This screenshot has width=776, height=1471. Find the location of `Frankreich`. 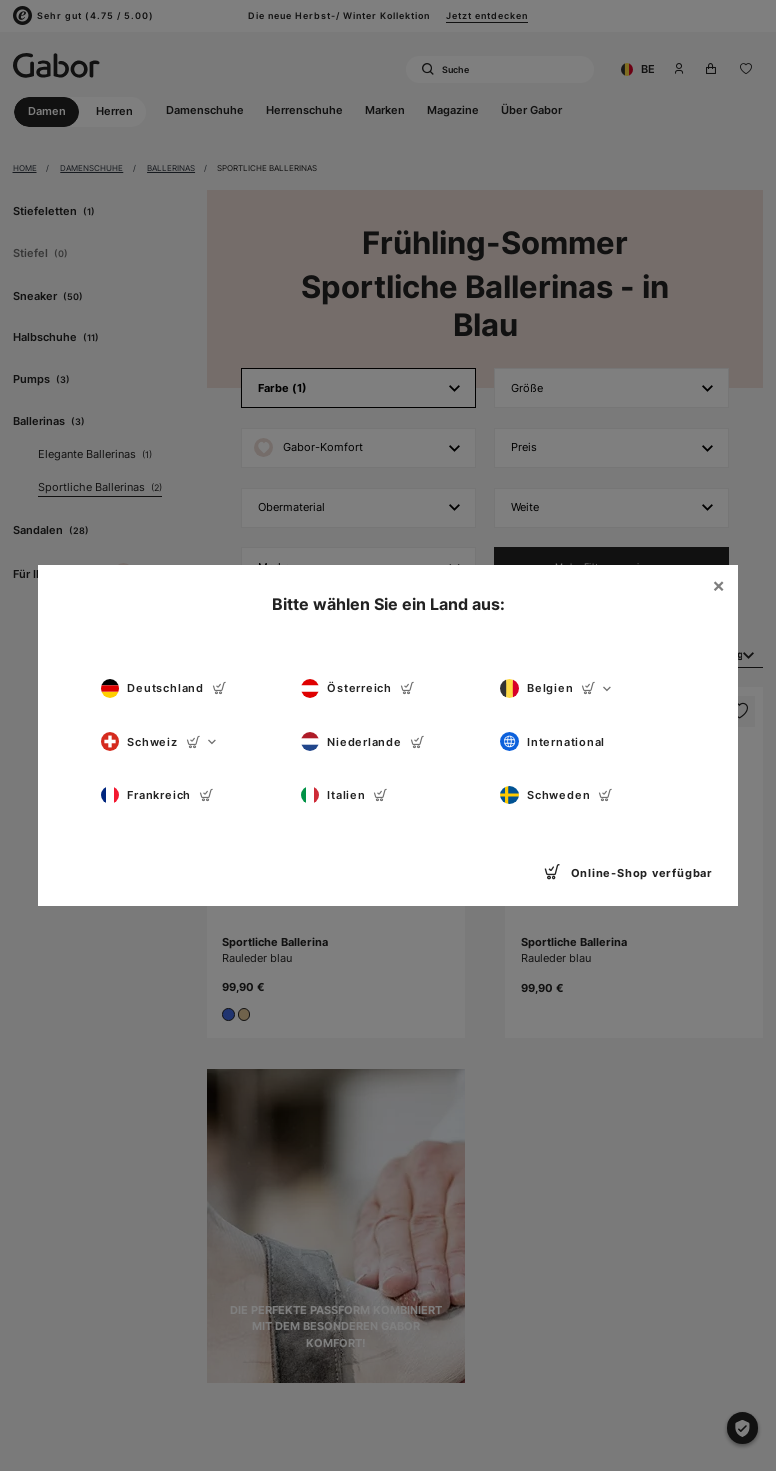

Frankreich is located at coordinates (157, 795).